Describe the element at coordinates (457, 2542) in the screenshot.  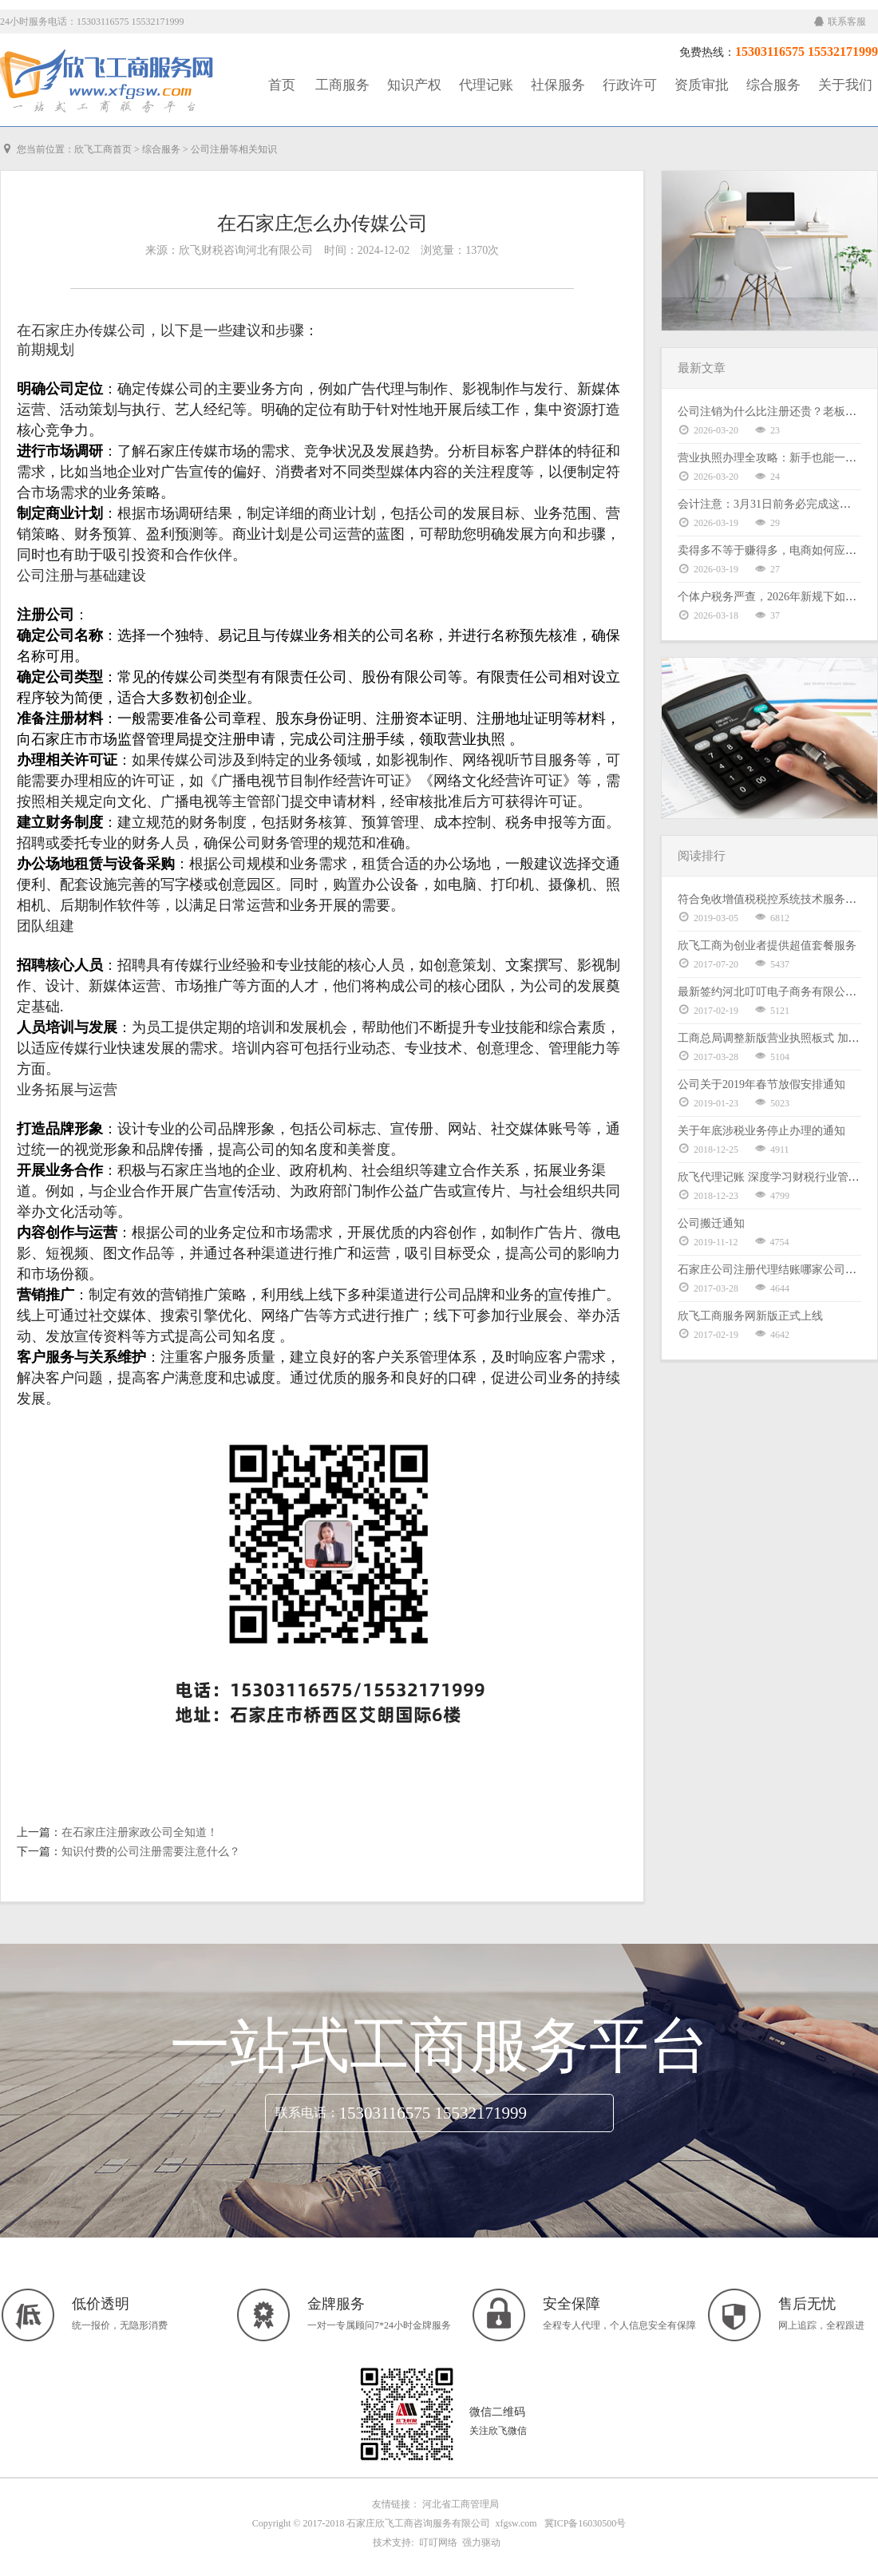
I see `叮叮网络 强力驱动` at that location.